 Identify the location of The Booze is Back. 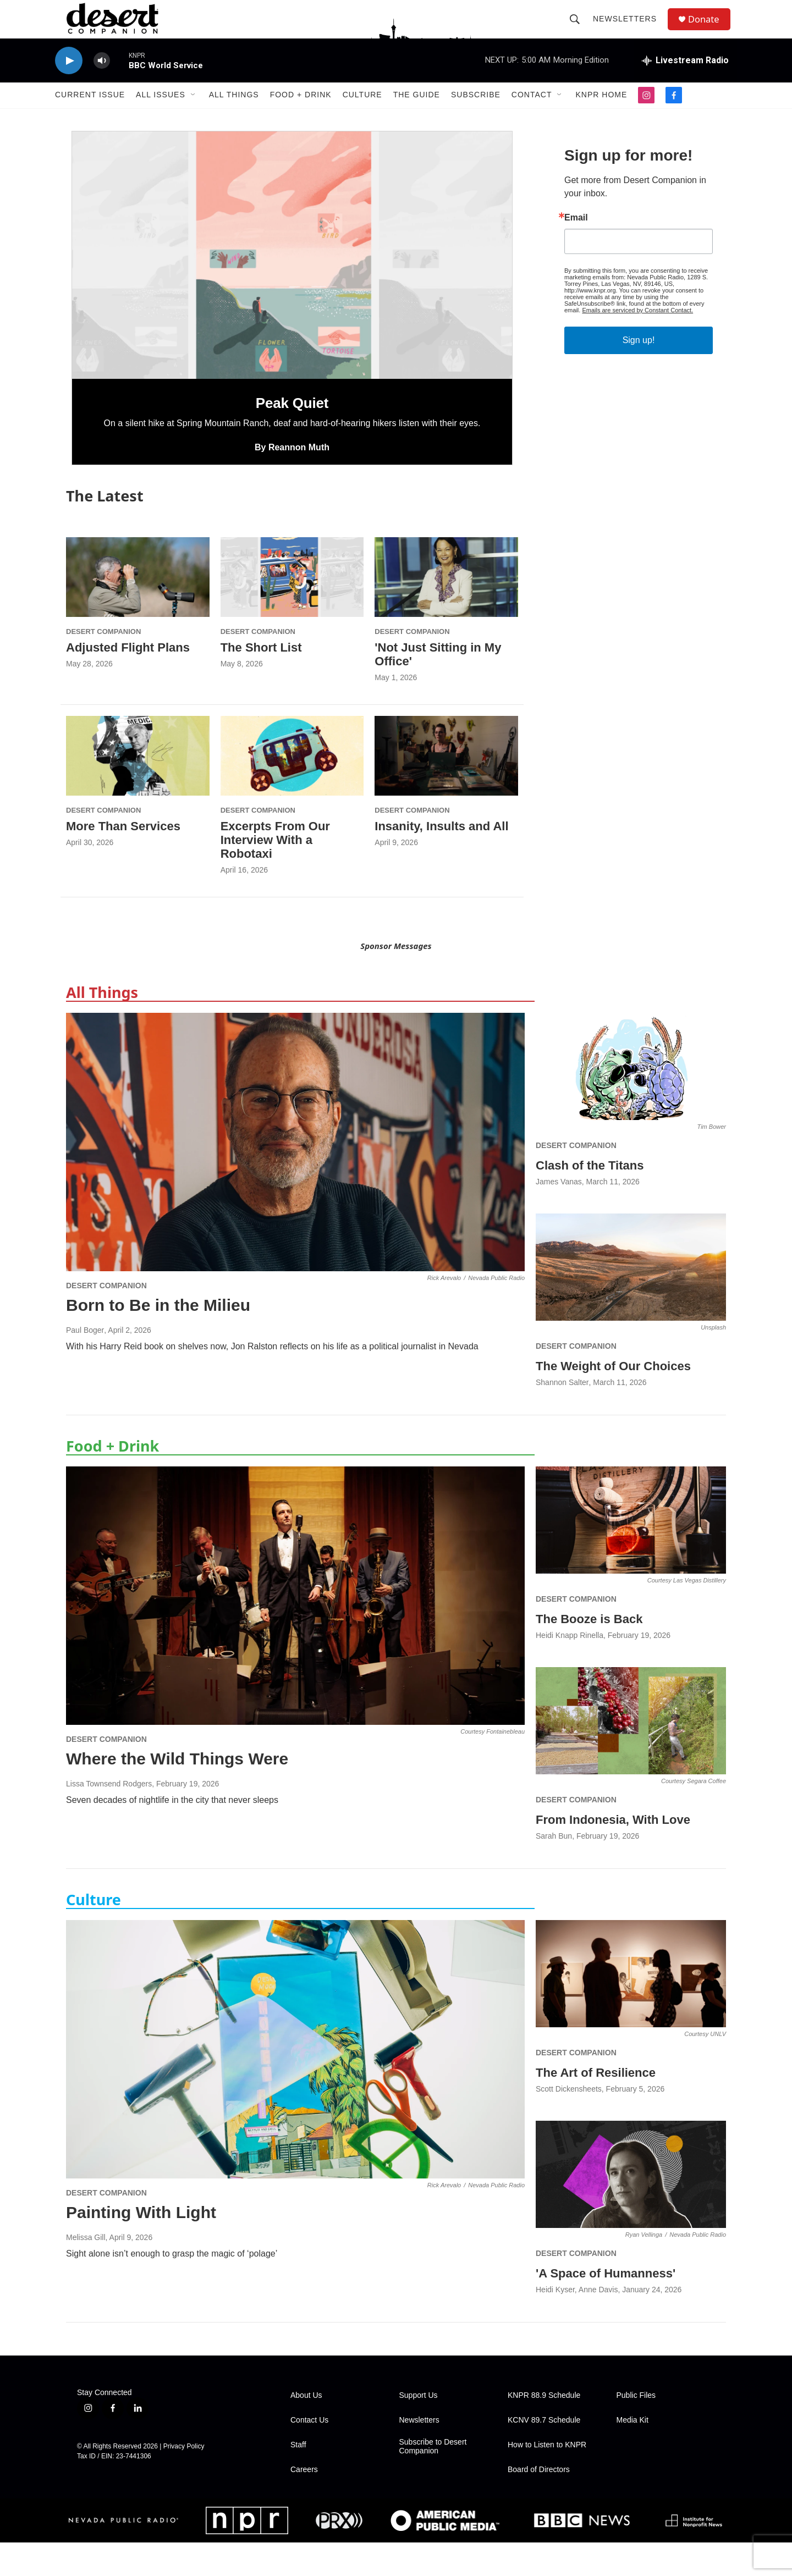
(589, 1652).